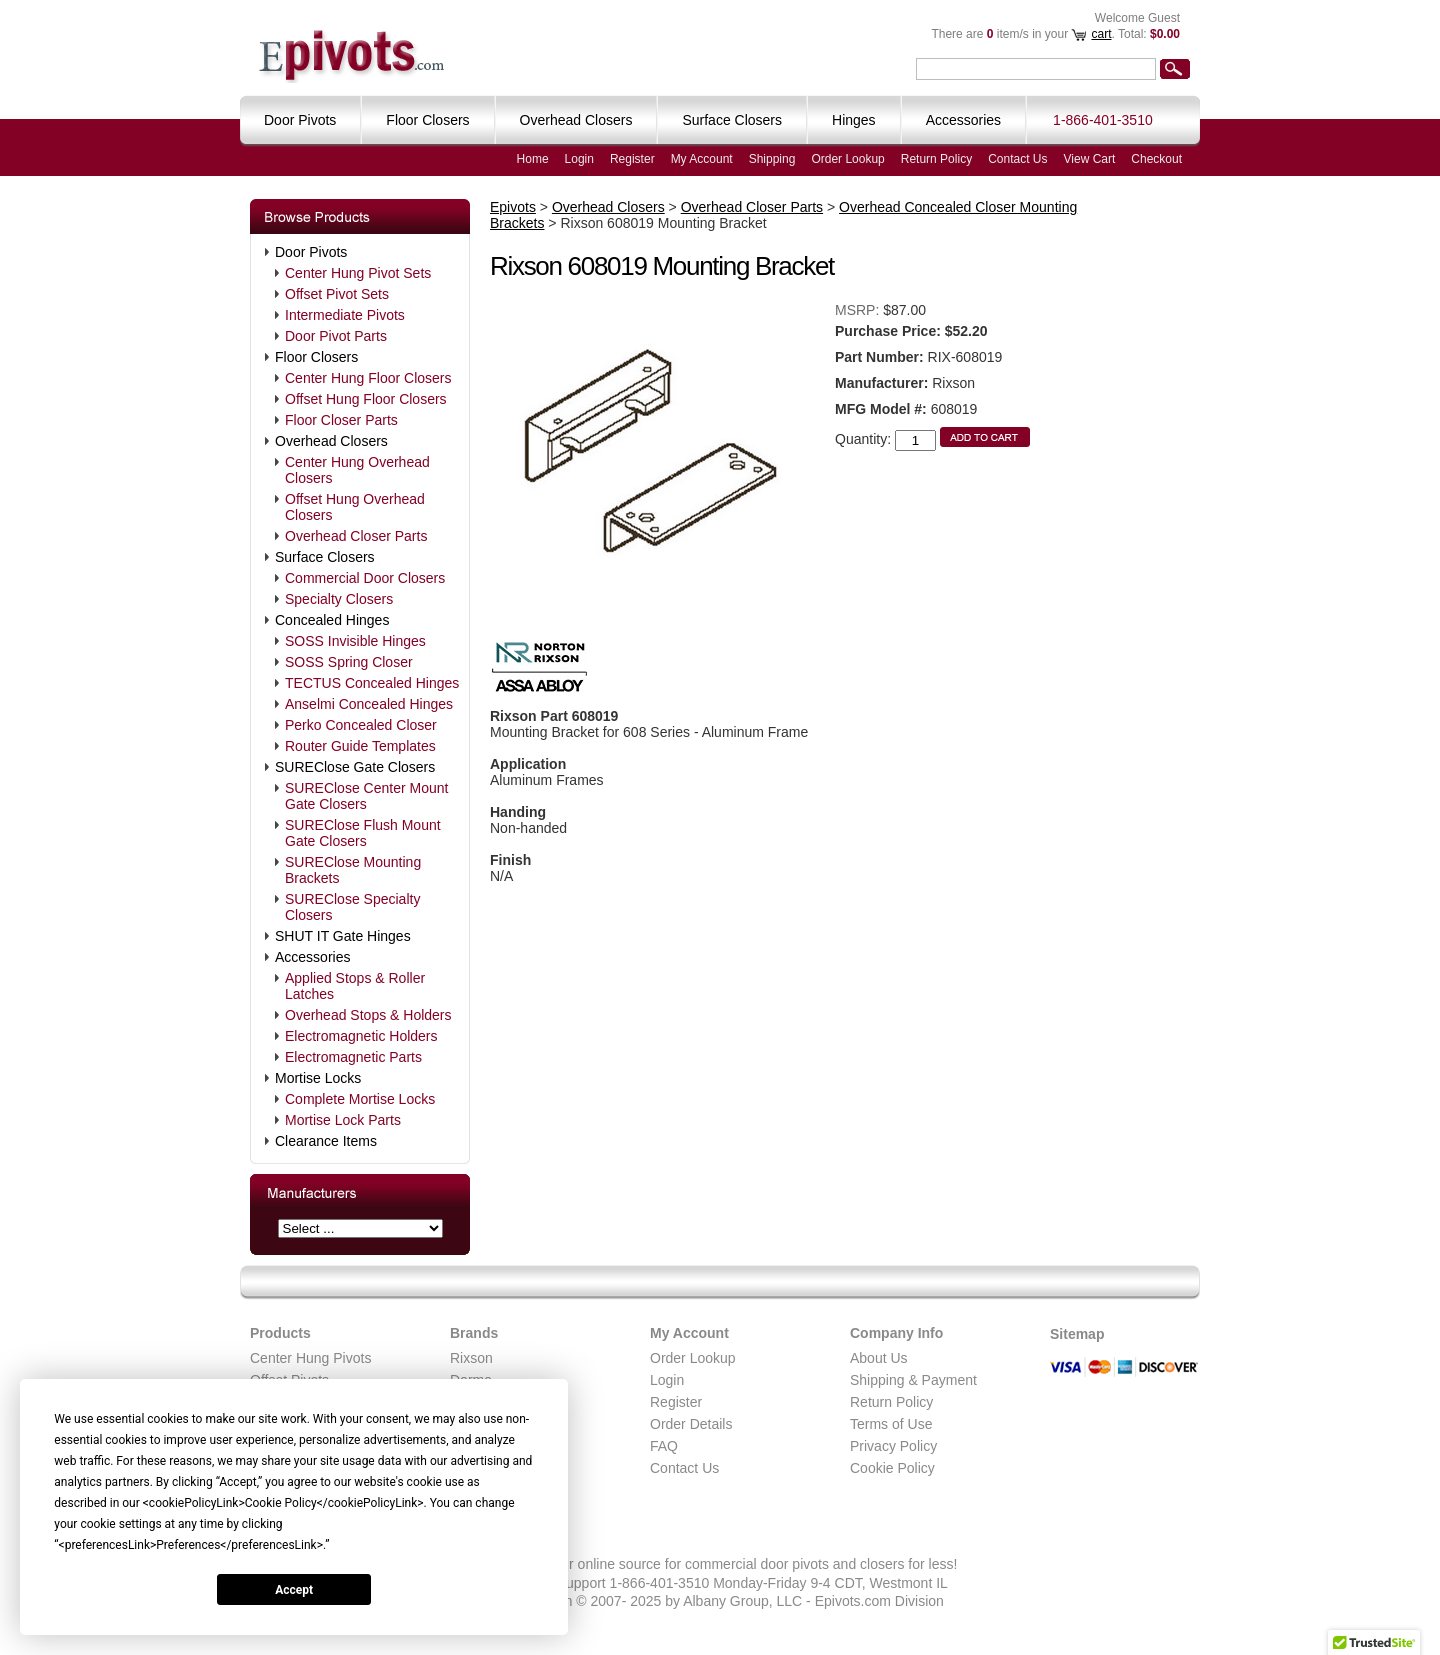 The image size is (1440, 1655). What do you see at coordinates (341, 420) in the screenshot?
I see `Floor Closer Parts` at bounding box center [341, 420].